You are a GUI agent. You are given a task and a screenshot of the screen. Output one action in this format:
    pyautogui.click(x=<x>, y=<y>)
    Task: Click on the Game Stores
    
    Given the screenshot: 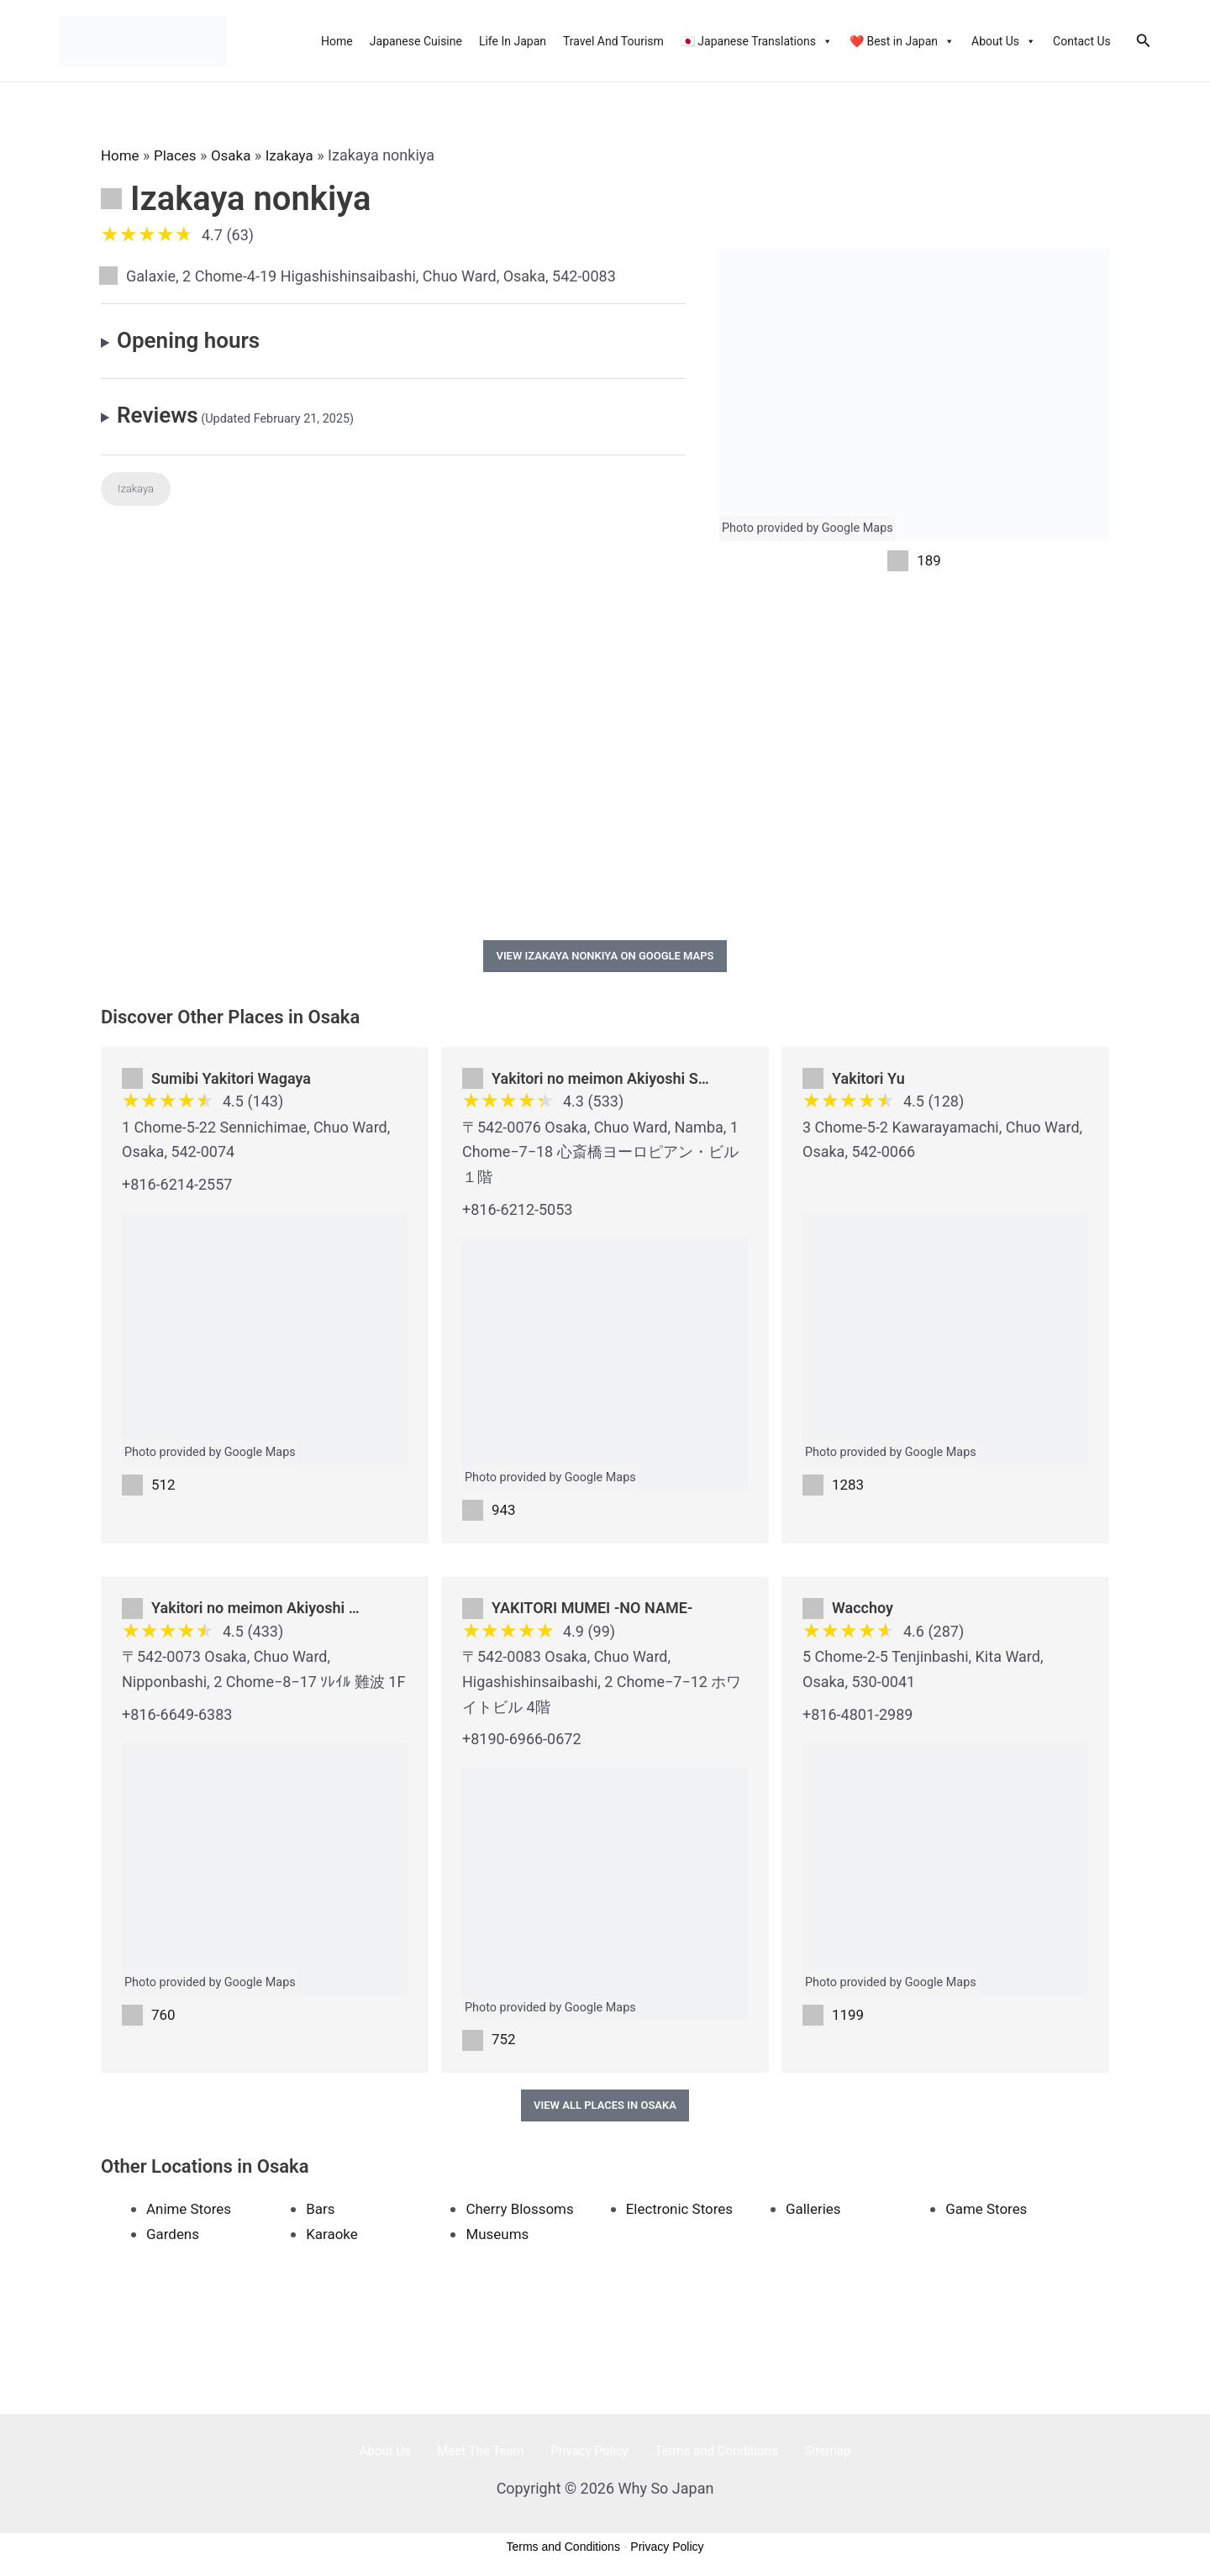 What is the action you would take?
    pyautogui.click(x=988, y=2215)
    